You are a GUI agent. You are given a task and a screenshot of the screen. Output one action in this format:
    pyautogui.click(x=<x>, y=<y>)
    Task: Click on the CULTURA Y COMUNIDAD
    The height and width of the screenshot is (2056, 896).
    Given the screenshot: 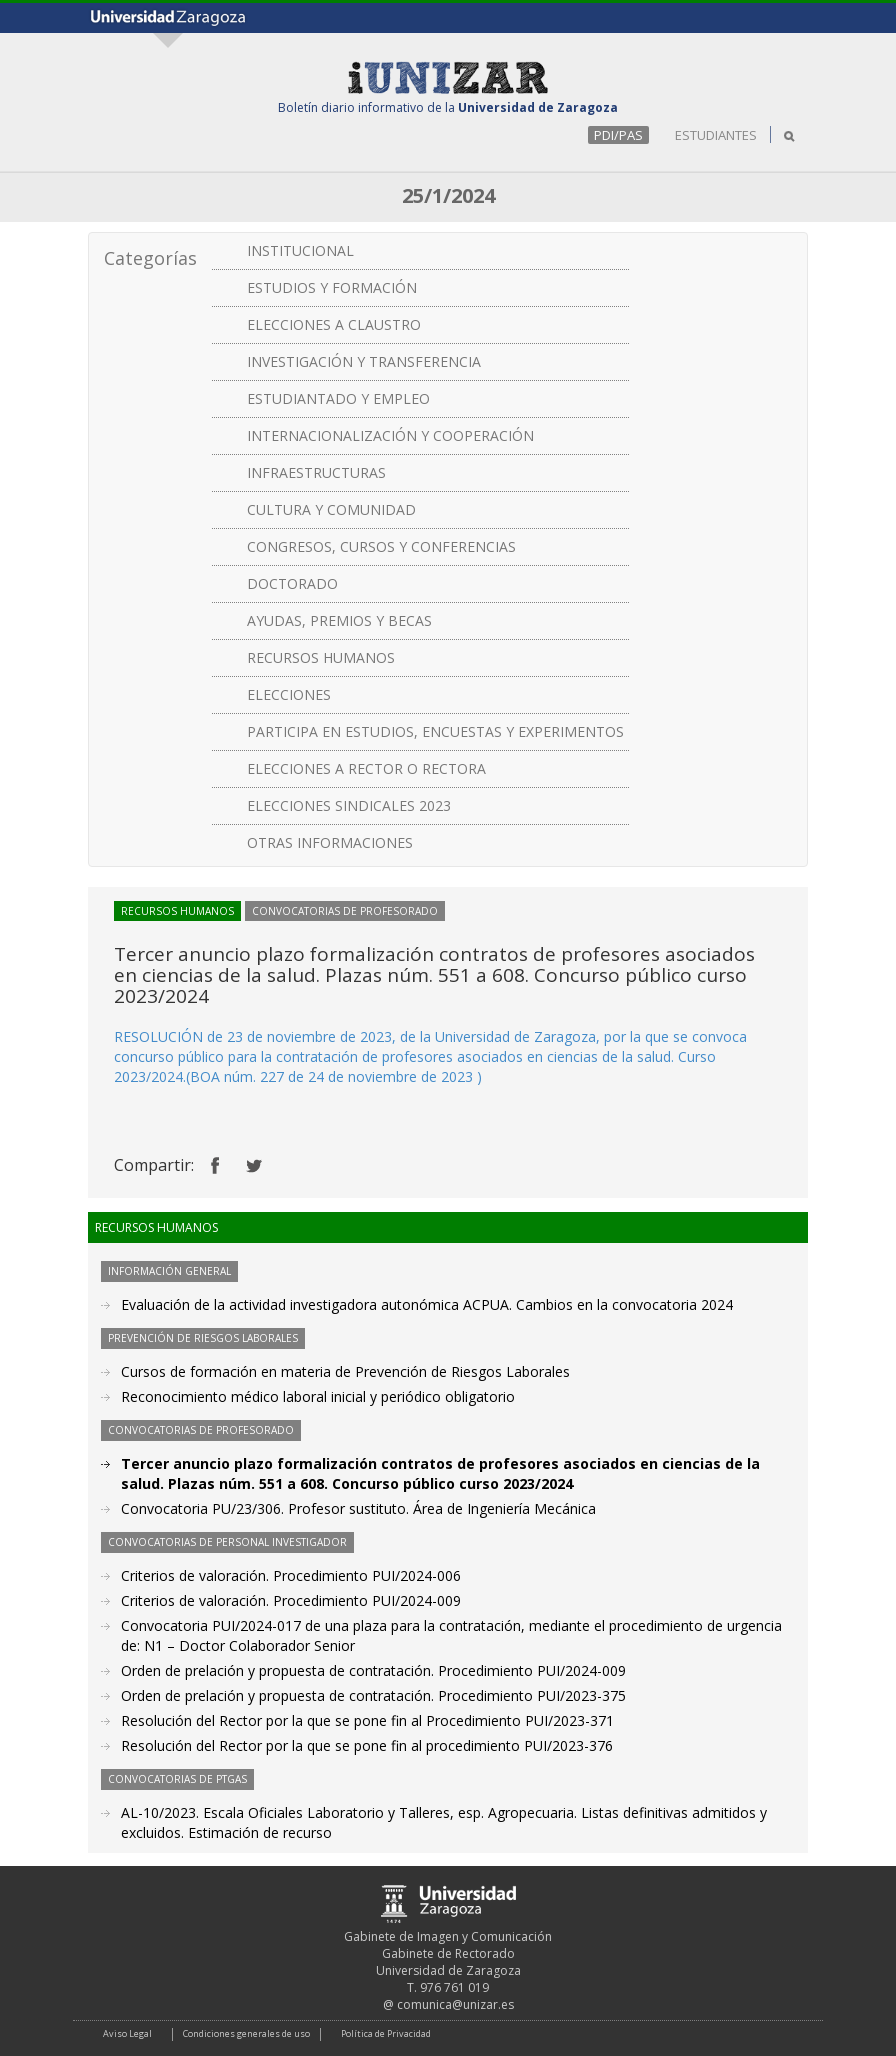 What is the action you would take?
    pyautogui.click(x=331, y=509)
    